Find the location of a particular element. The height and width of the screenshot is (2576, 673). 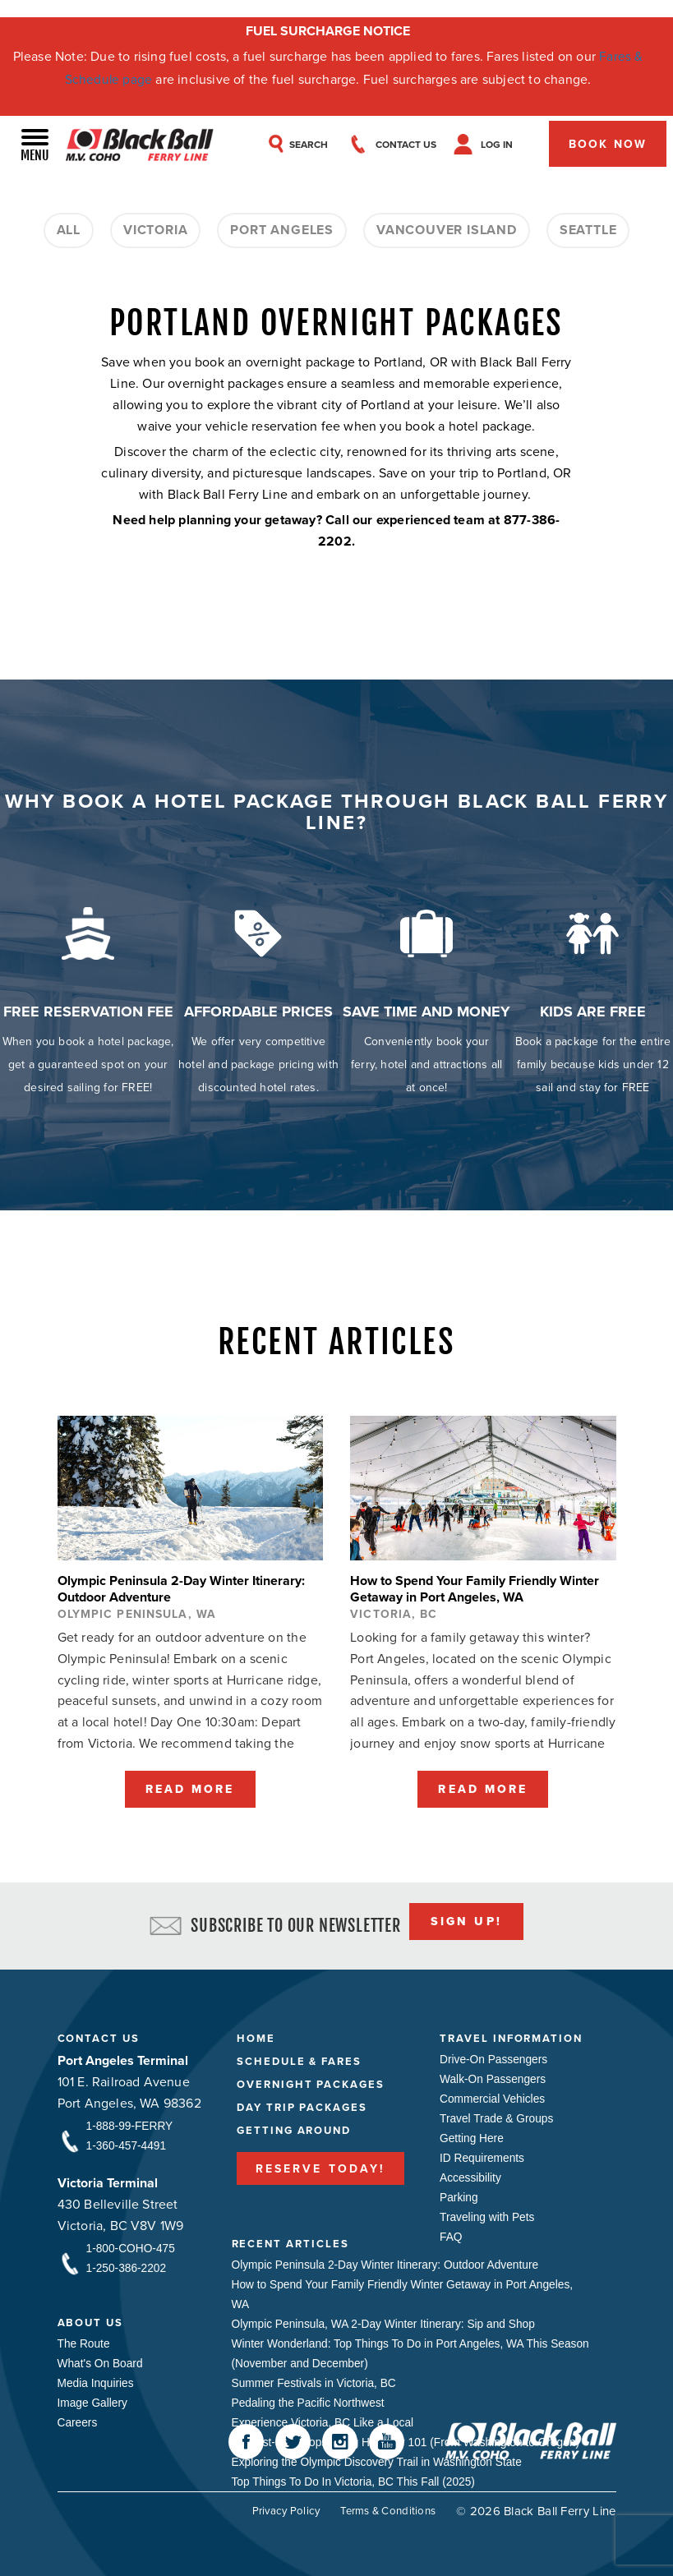

Drive-On Passengers is located at coordinates (495, 2056).